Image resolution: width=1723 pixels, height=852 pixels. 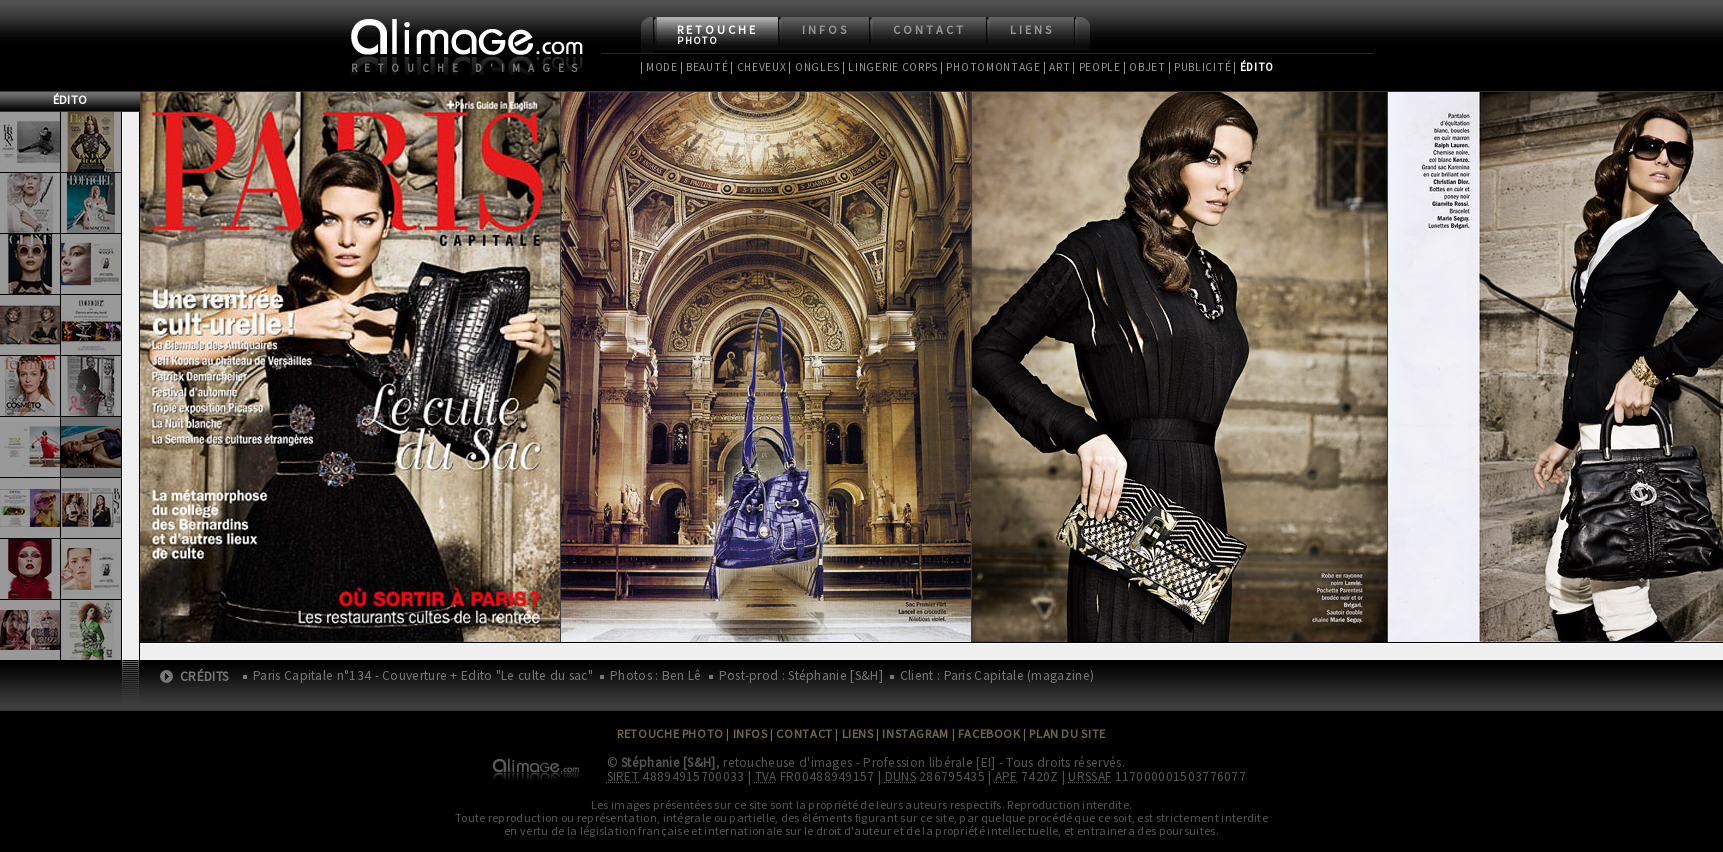 I want to click on Plan du site, so click(x=1067, y=733).